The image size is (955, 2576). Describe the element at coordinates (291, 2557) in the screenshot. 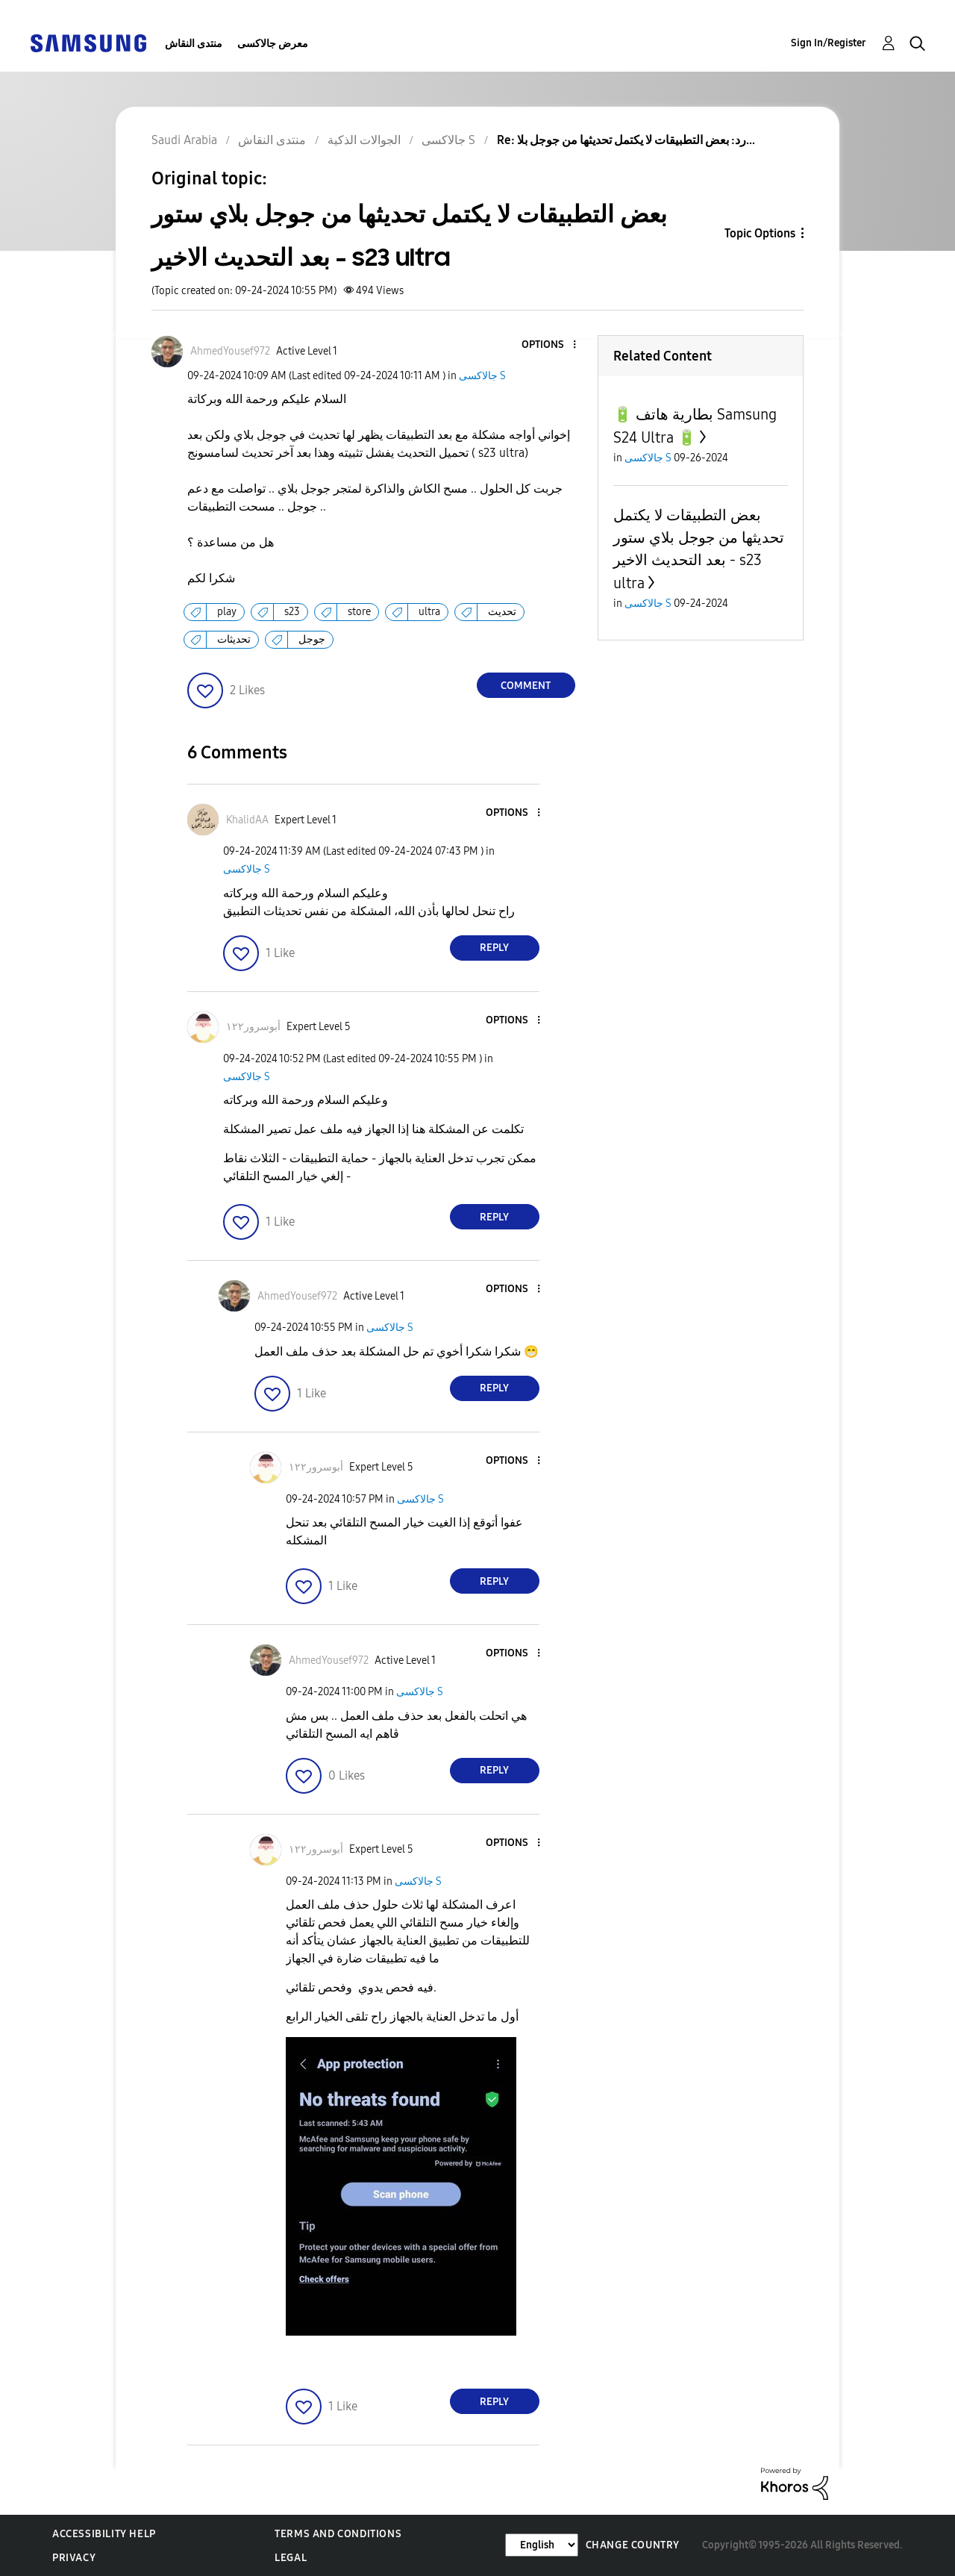

I see `Legal` at that location.